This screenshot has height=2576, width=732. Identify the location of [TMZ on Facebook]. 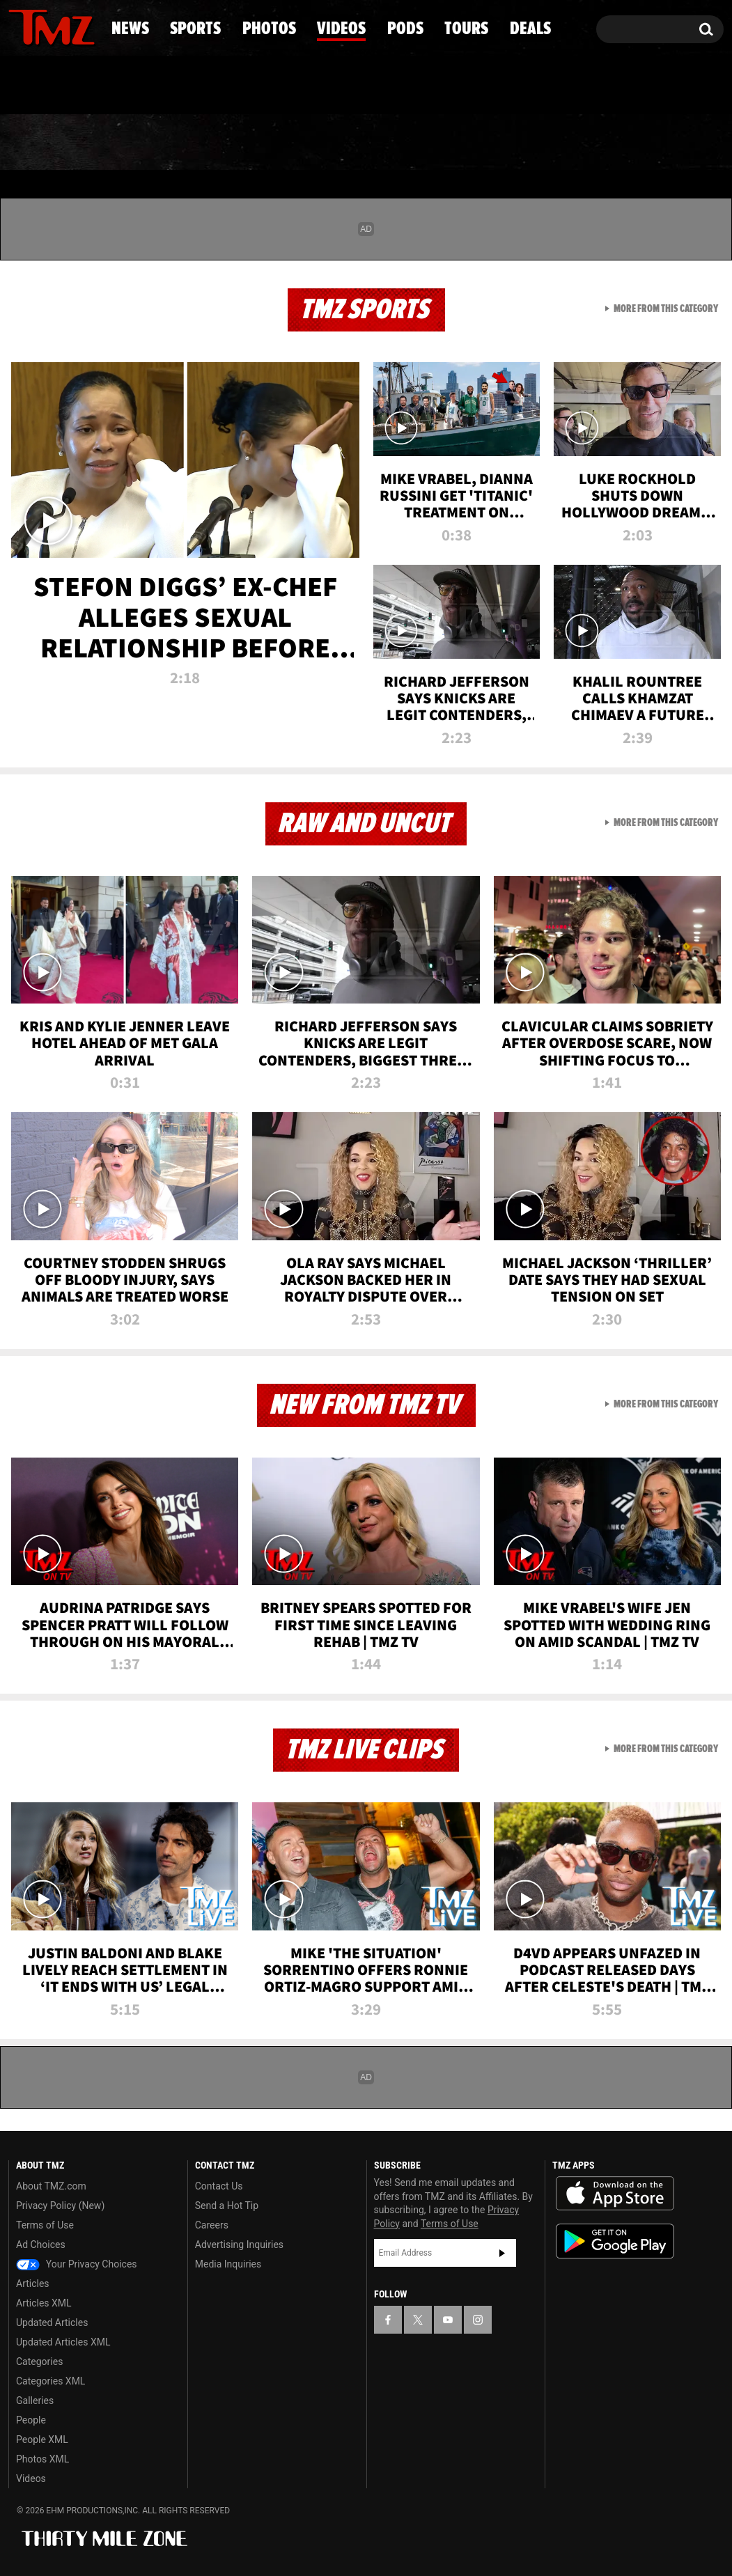
(19, 26).